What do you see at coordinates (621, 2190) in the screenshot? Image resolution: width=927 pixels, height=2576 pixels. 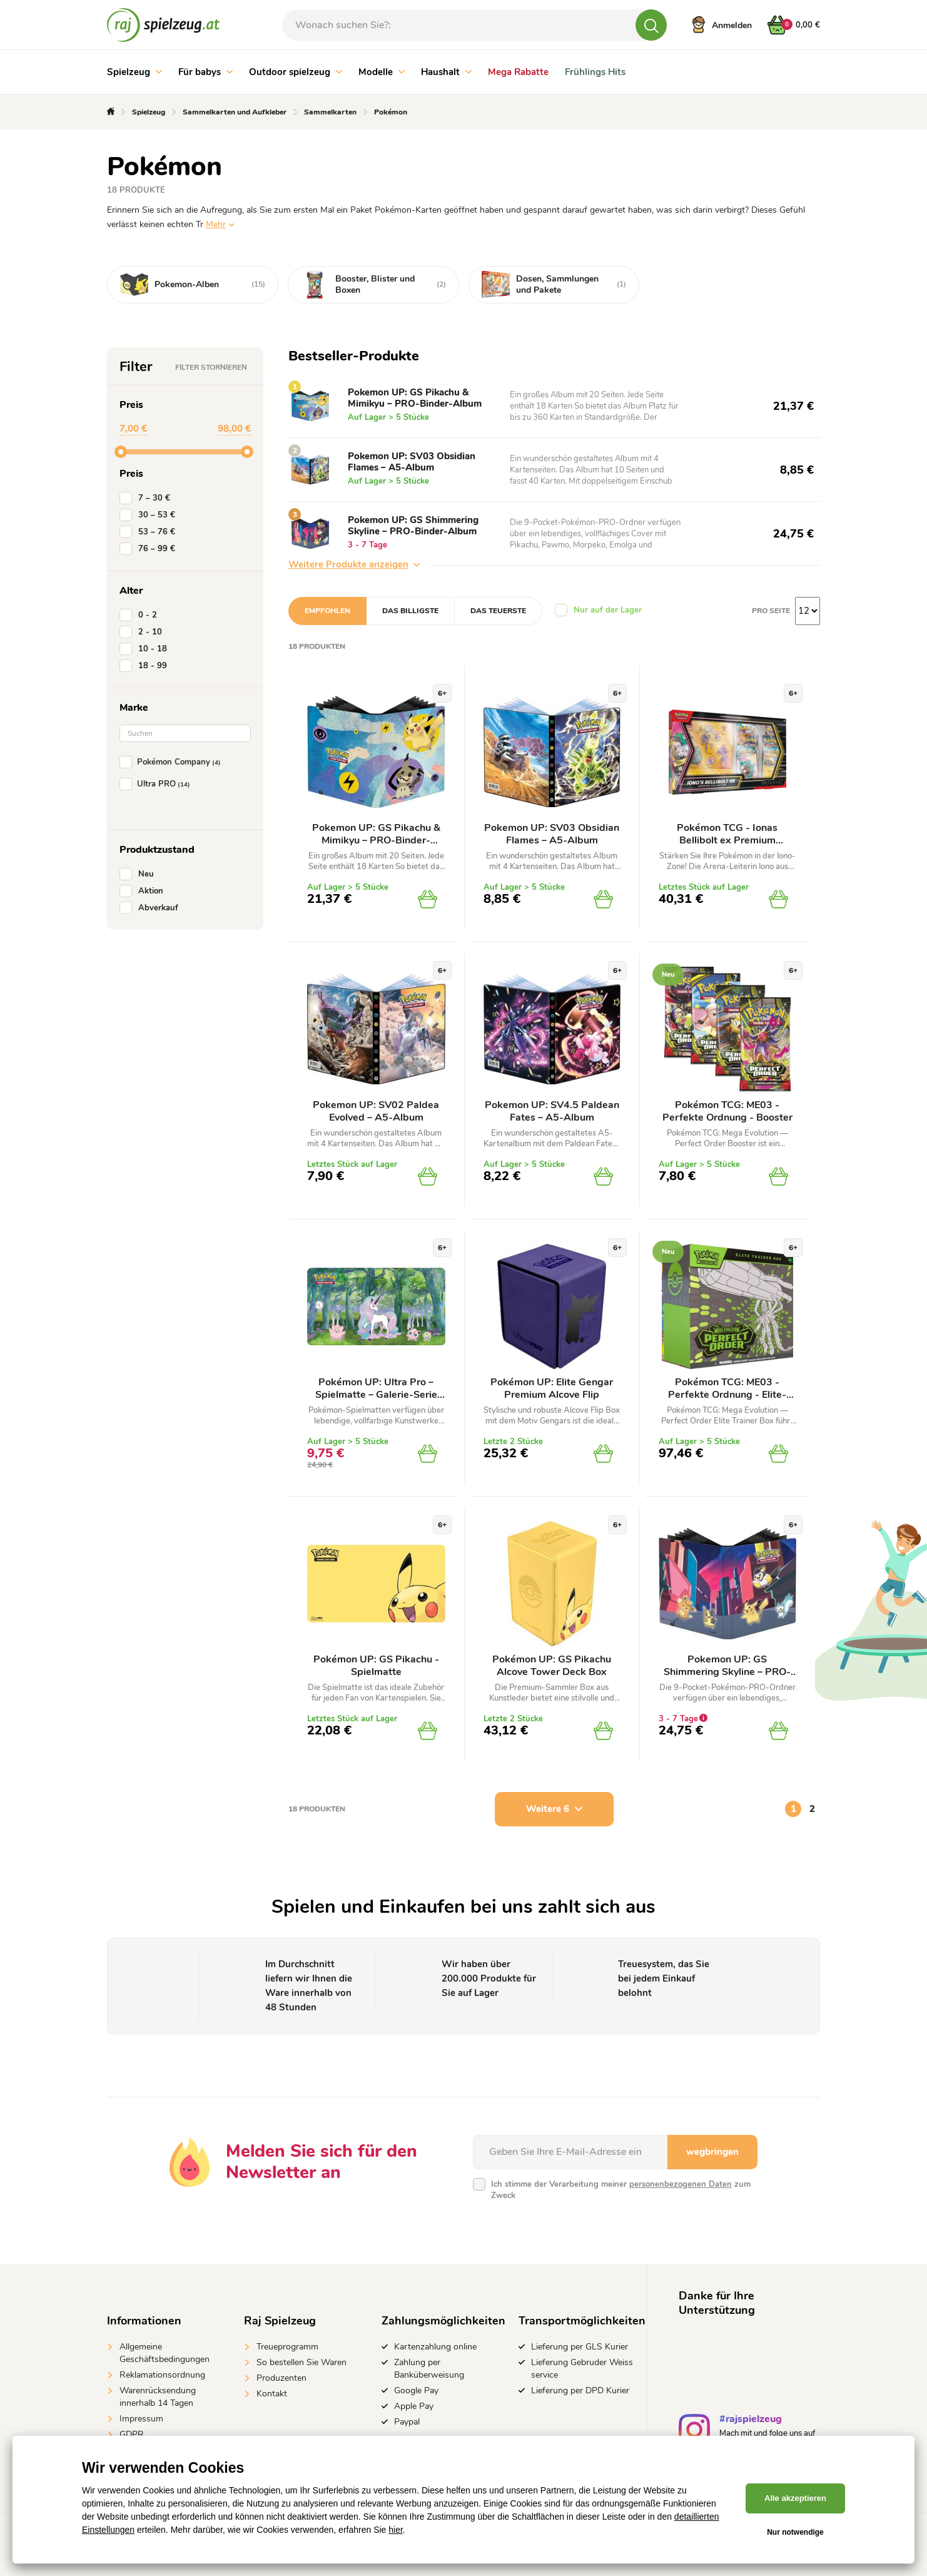 I see `Ich stimme der Verarbeitung meiner zum Zweck` at bounding box center [621, 2190].